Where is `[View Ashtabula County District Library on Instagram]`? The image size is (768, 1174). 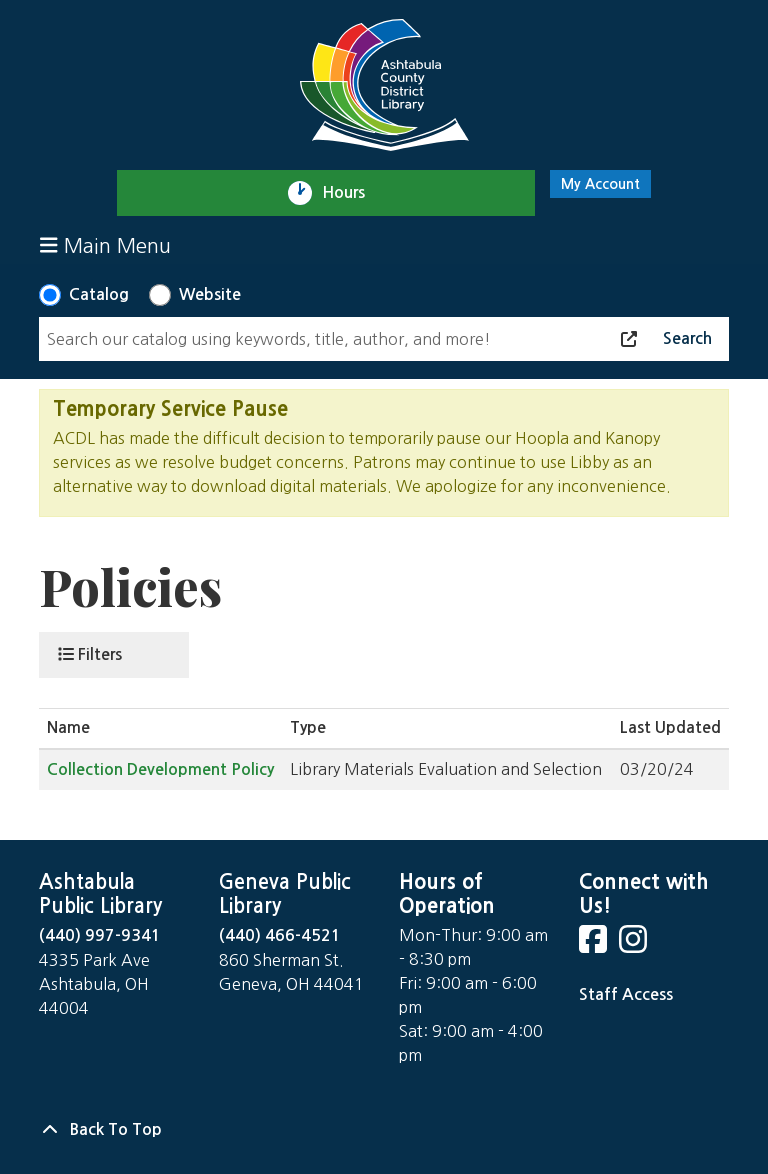 [View Ashtabula County District Library on Instagram] is located at coordinates (635, 945).